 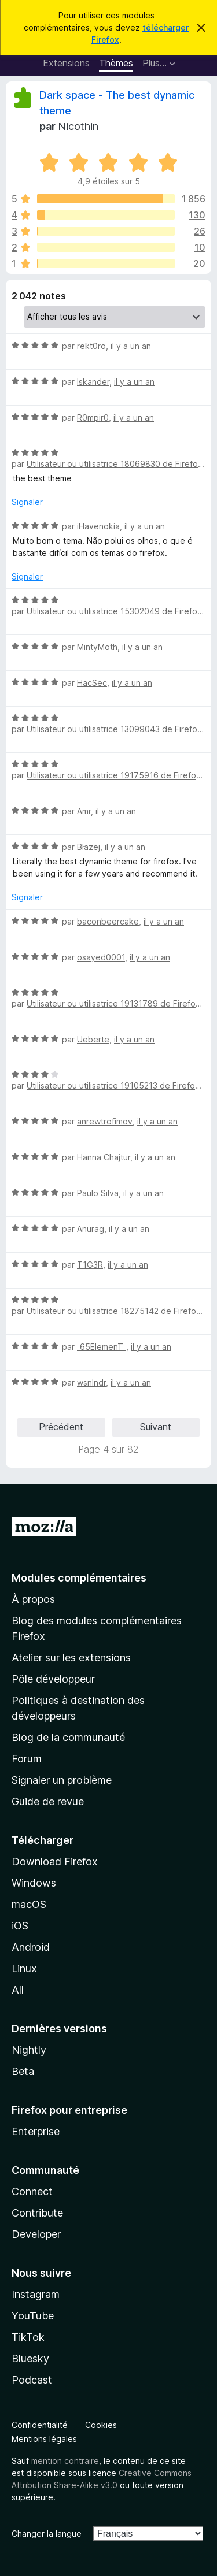 What do you see at coordinates (37, 2213) in the screenshot?
I see `Contribute` at bounding box center [37, 2213].